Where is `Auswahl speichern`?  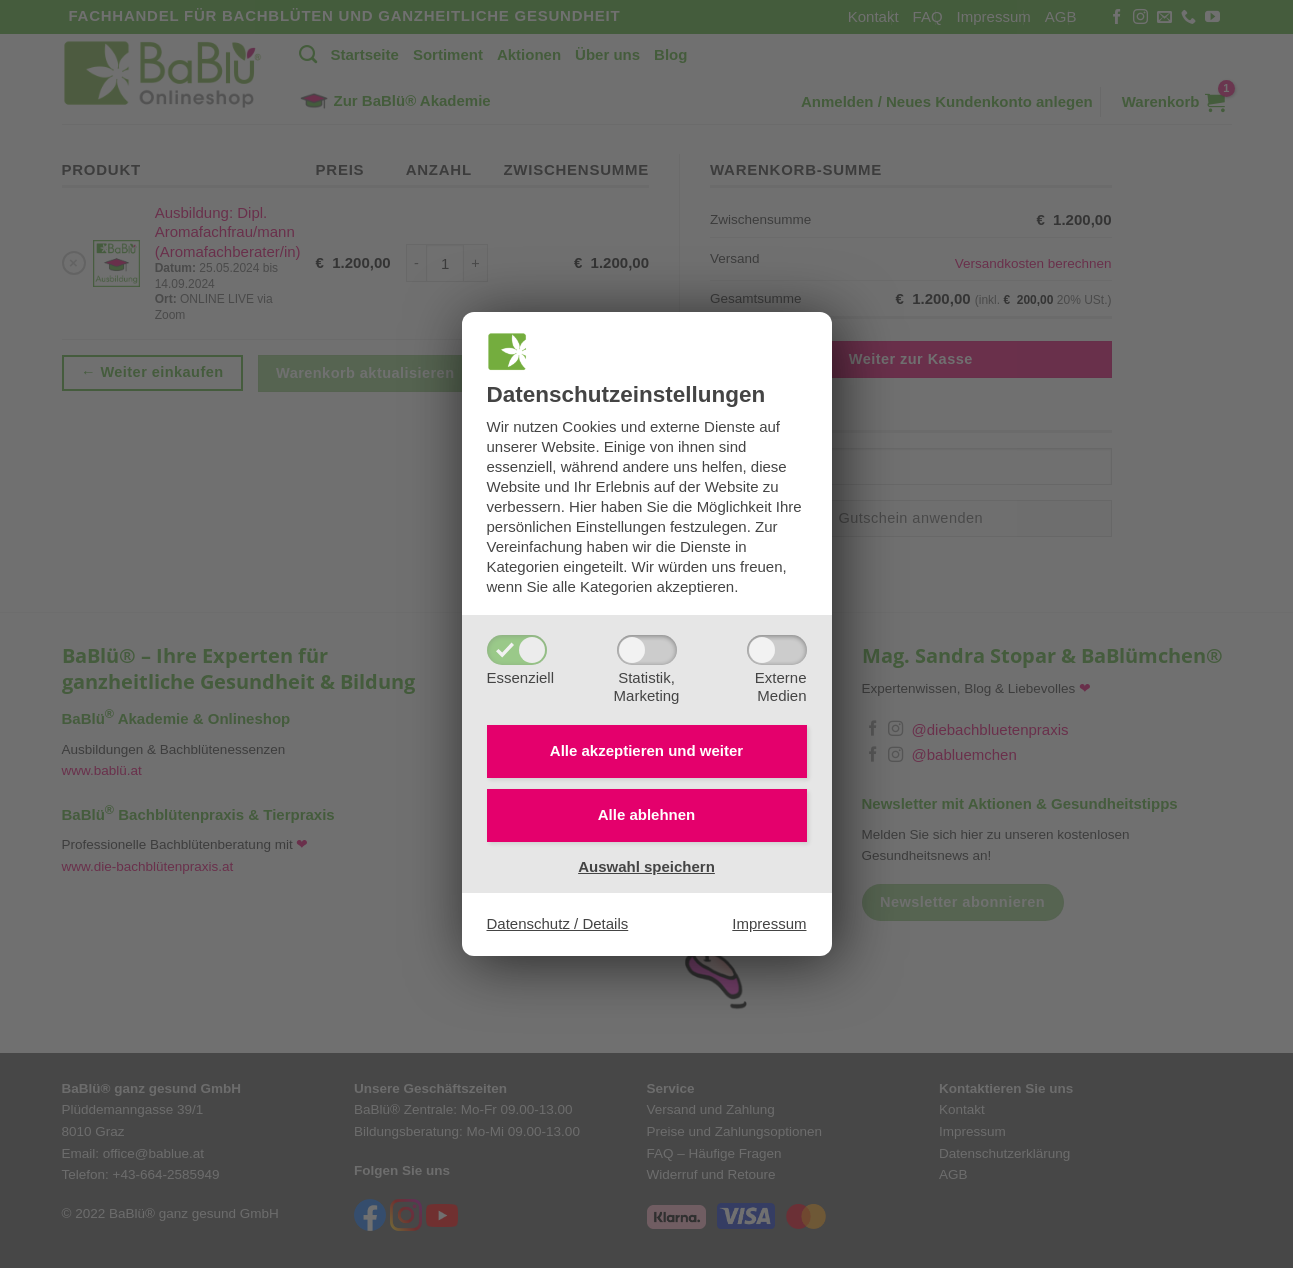
Auswahl speichern is located at coordinates (646, 866).